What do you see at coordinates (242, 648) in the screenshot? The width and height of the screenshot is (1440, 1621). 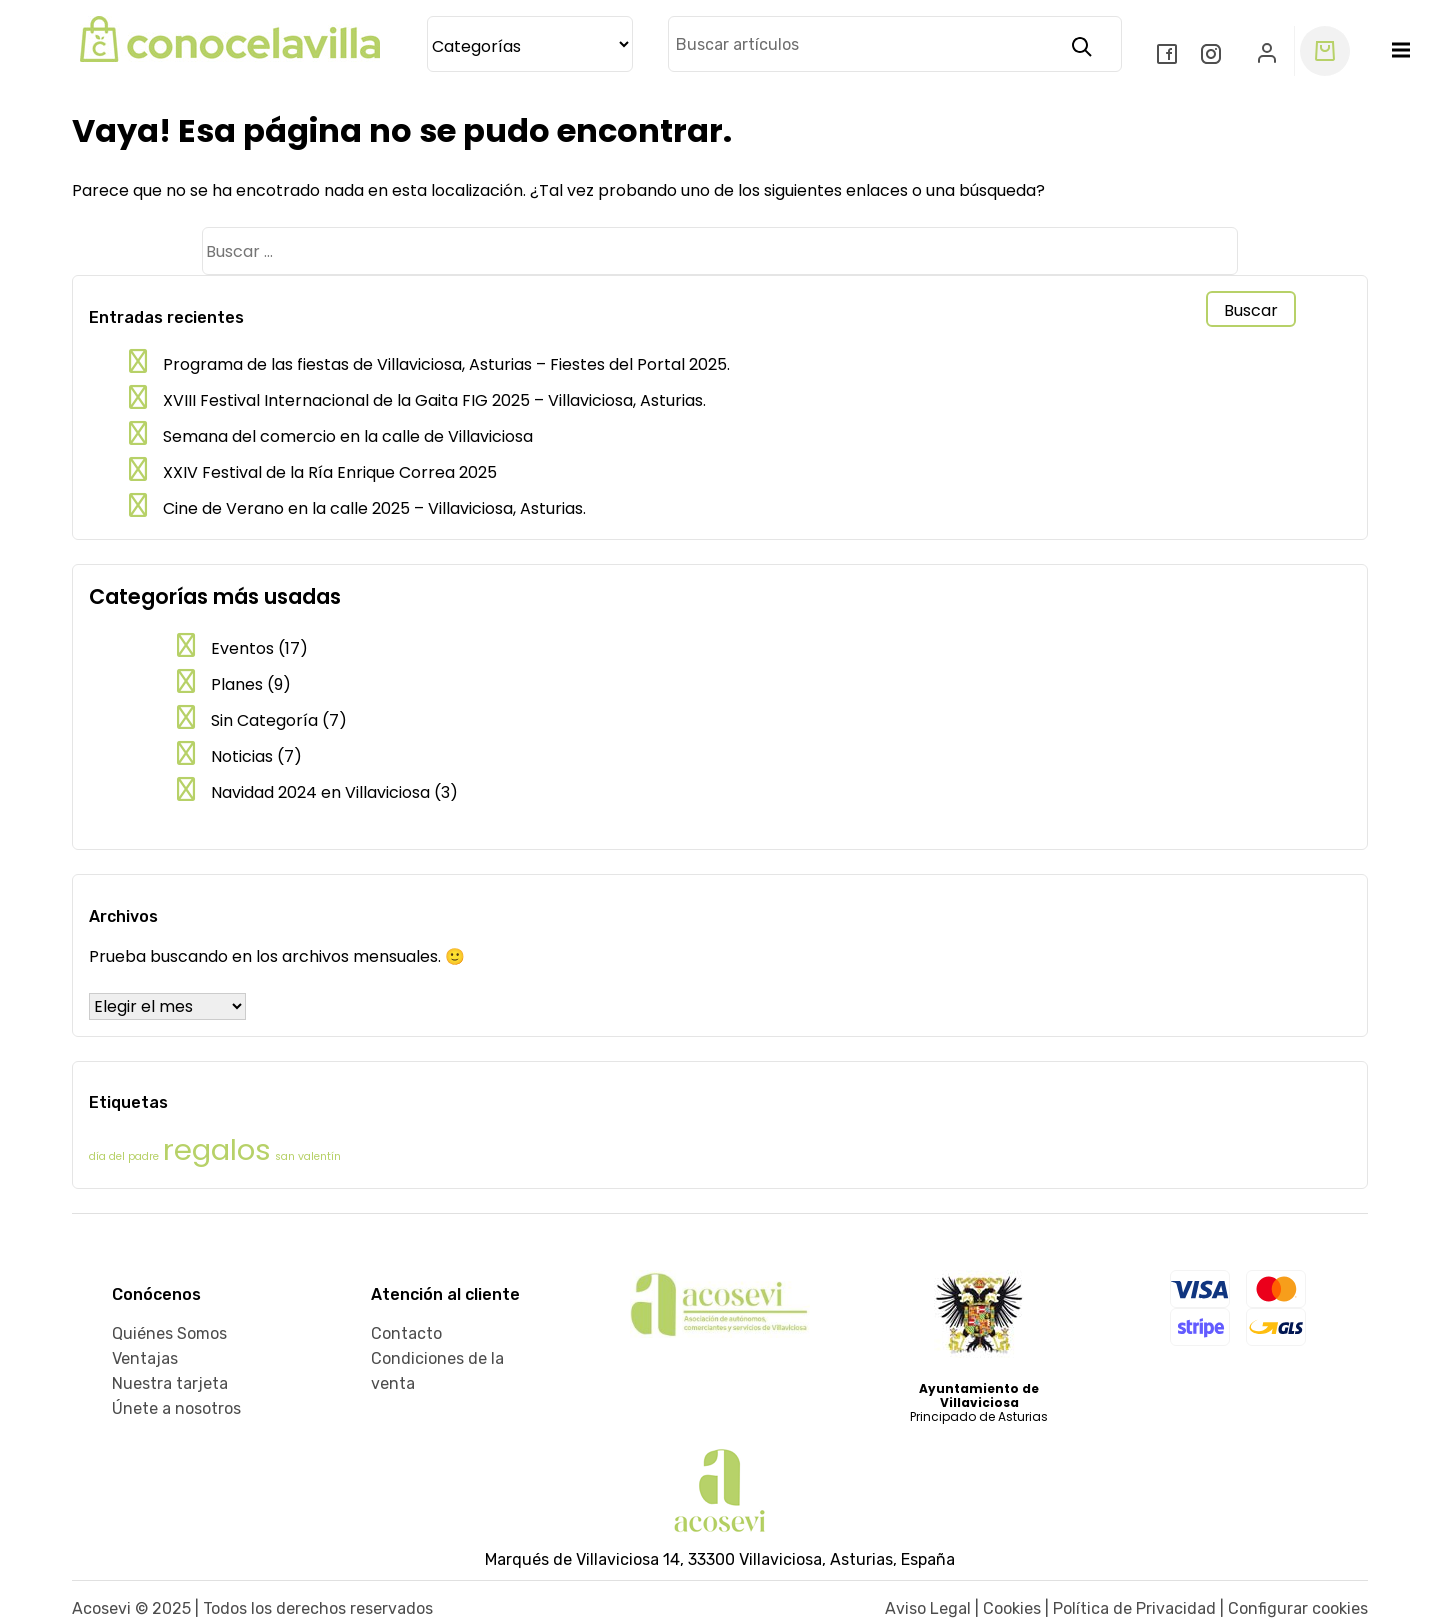 I see `Eventos` at bounding box center [242, 648].